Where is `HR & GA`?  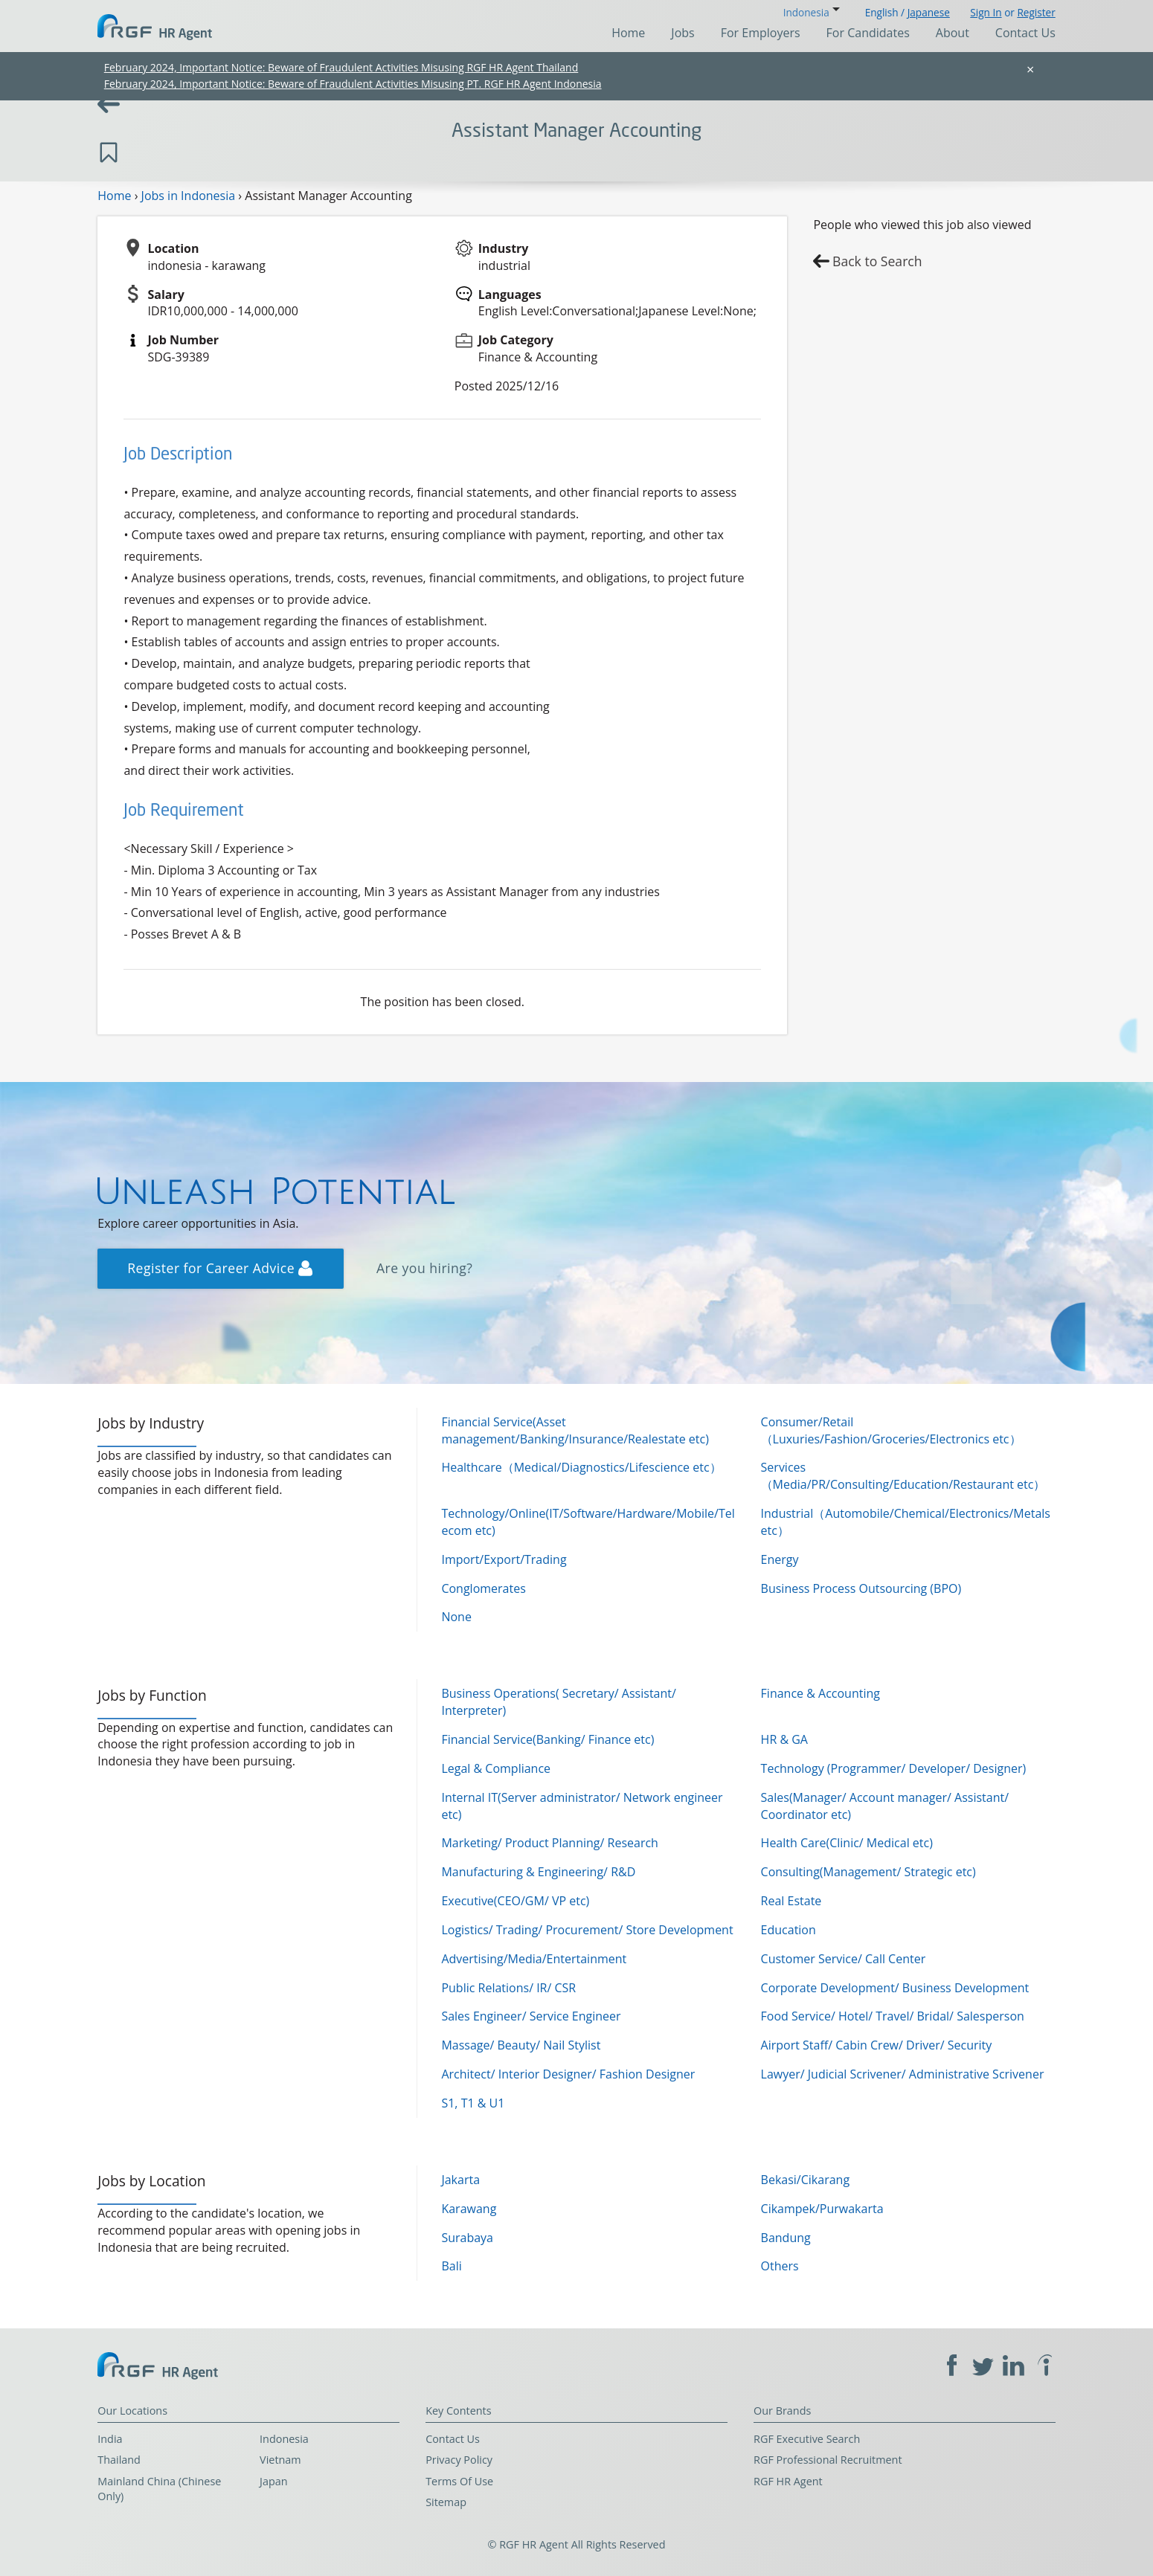
HR & GA is located at coordinates (784, 1739).